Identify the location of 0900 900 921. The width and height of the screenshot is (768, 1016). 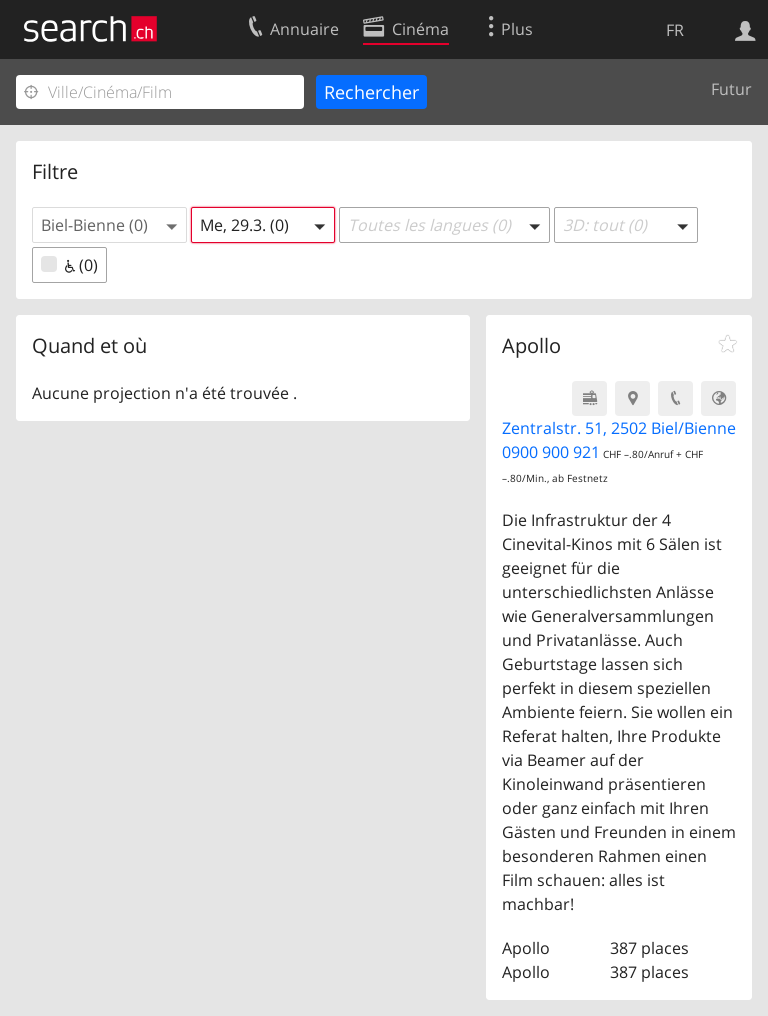
(551, 452).